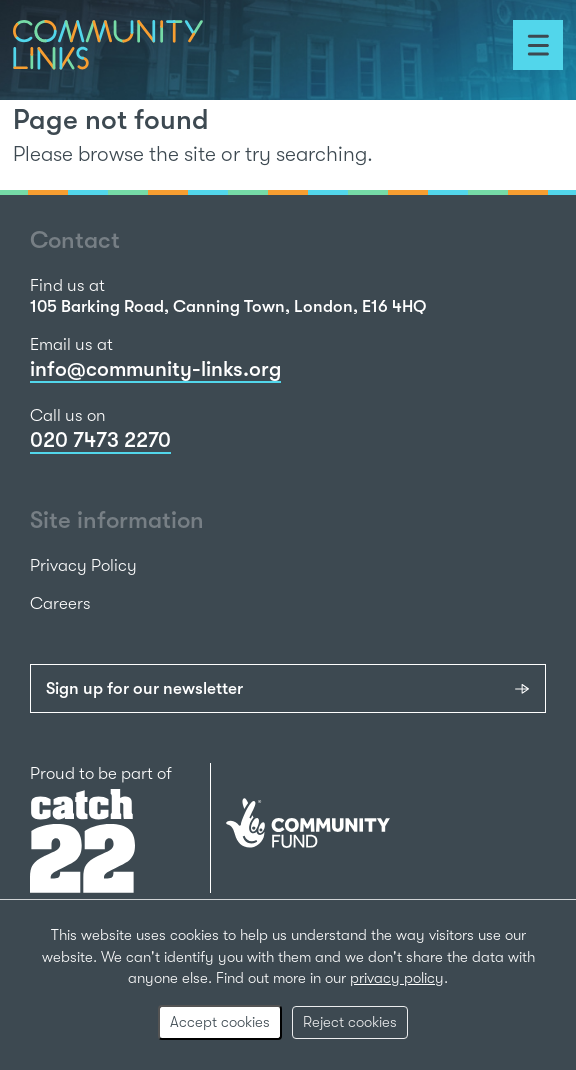  I want to click on info@community-links.org, so click(155, 369).